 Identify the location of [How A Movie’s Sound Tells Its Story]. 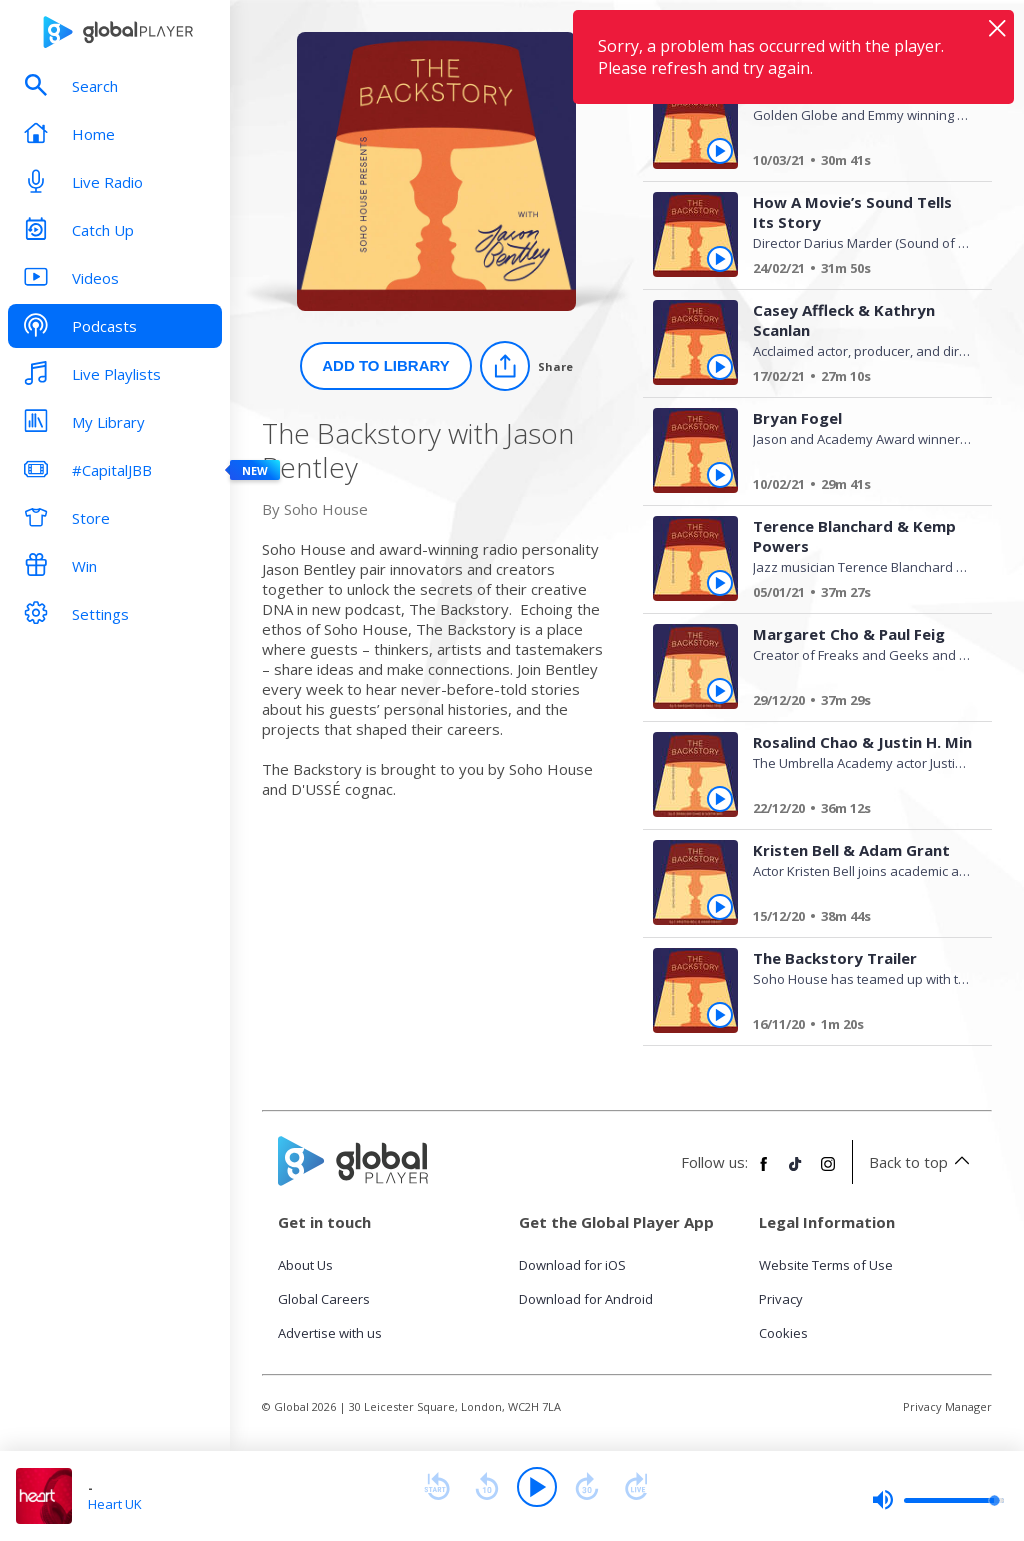
(855, 271).